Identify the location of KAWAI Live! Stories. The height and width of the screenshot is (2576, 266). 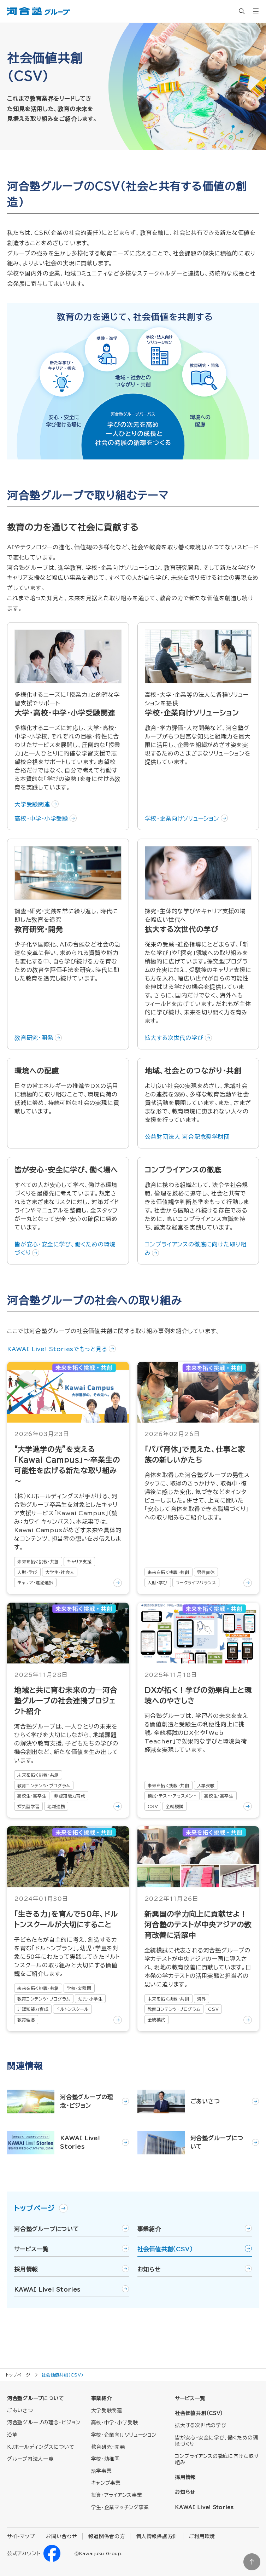
(47, 2289).